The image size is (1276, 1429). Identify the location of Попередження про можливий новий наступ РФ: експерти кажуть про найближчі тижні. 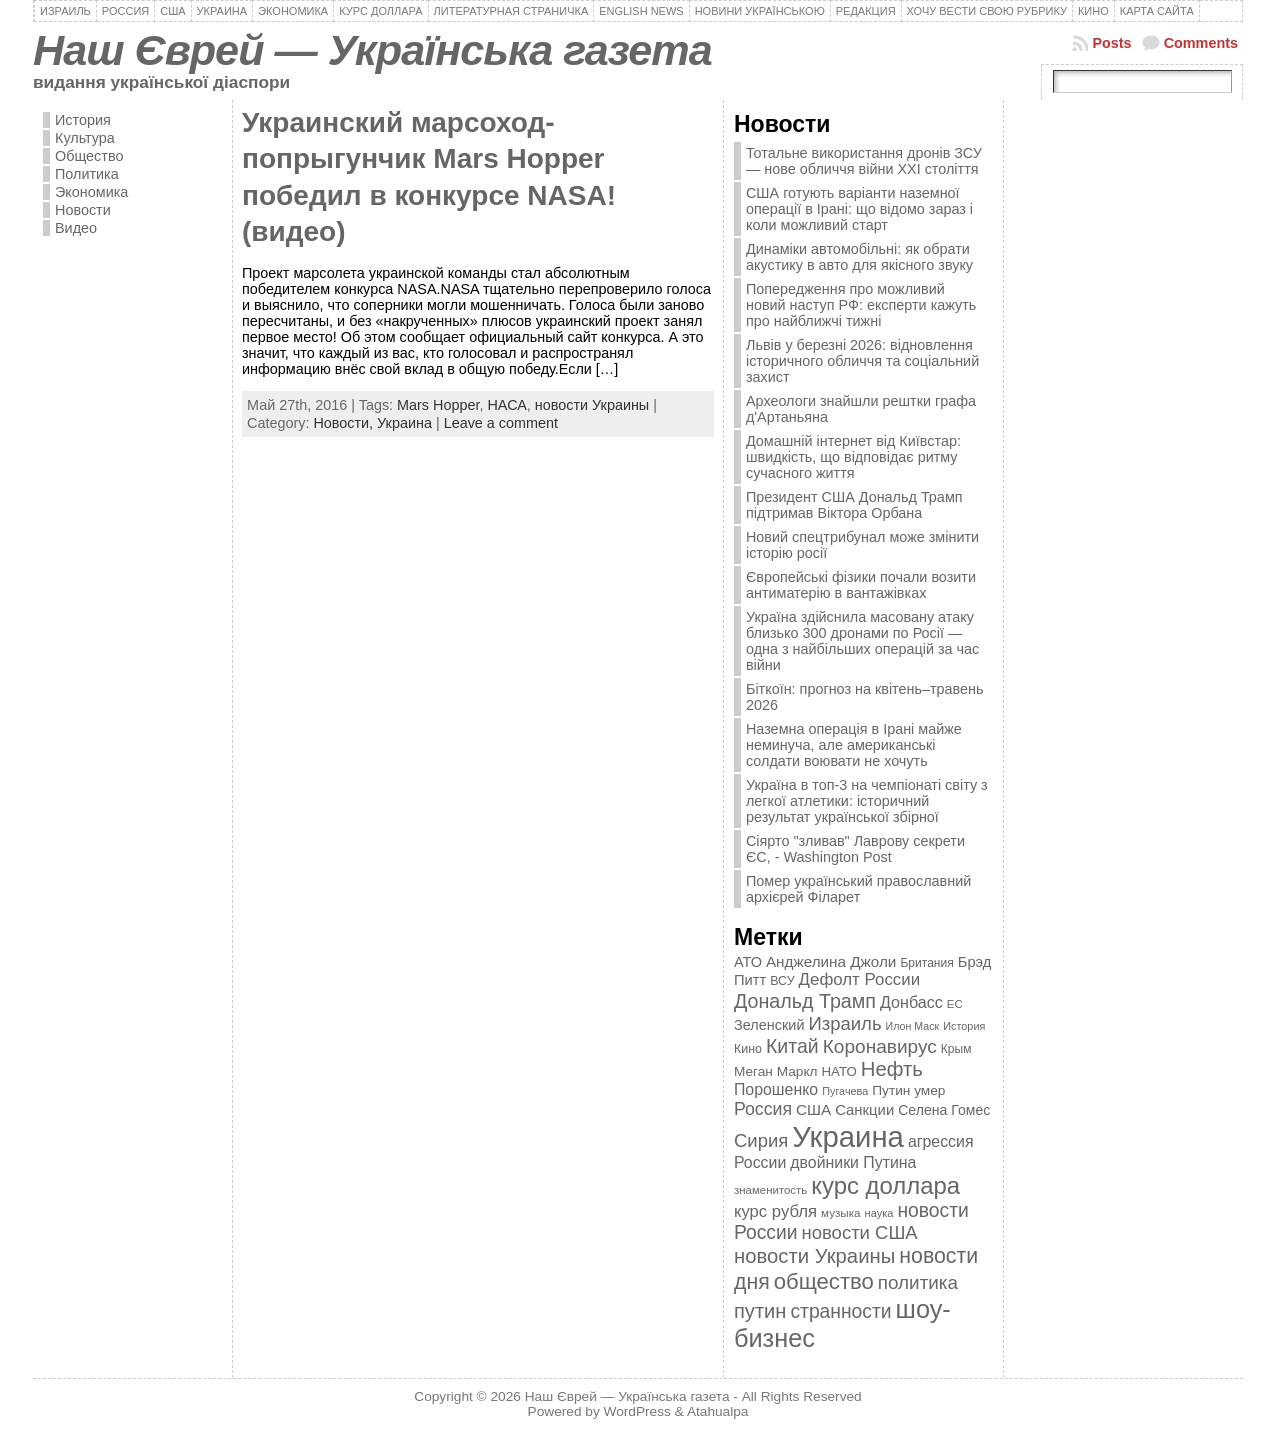
(861, 305).